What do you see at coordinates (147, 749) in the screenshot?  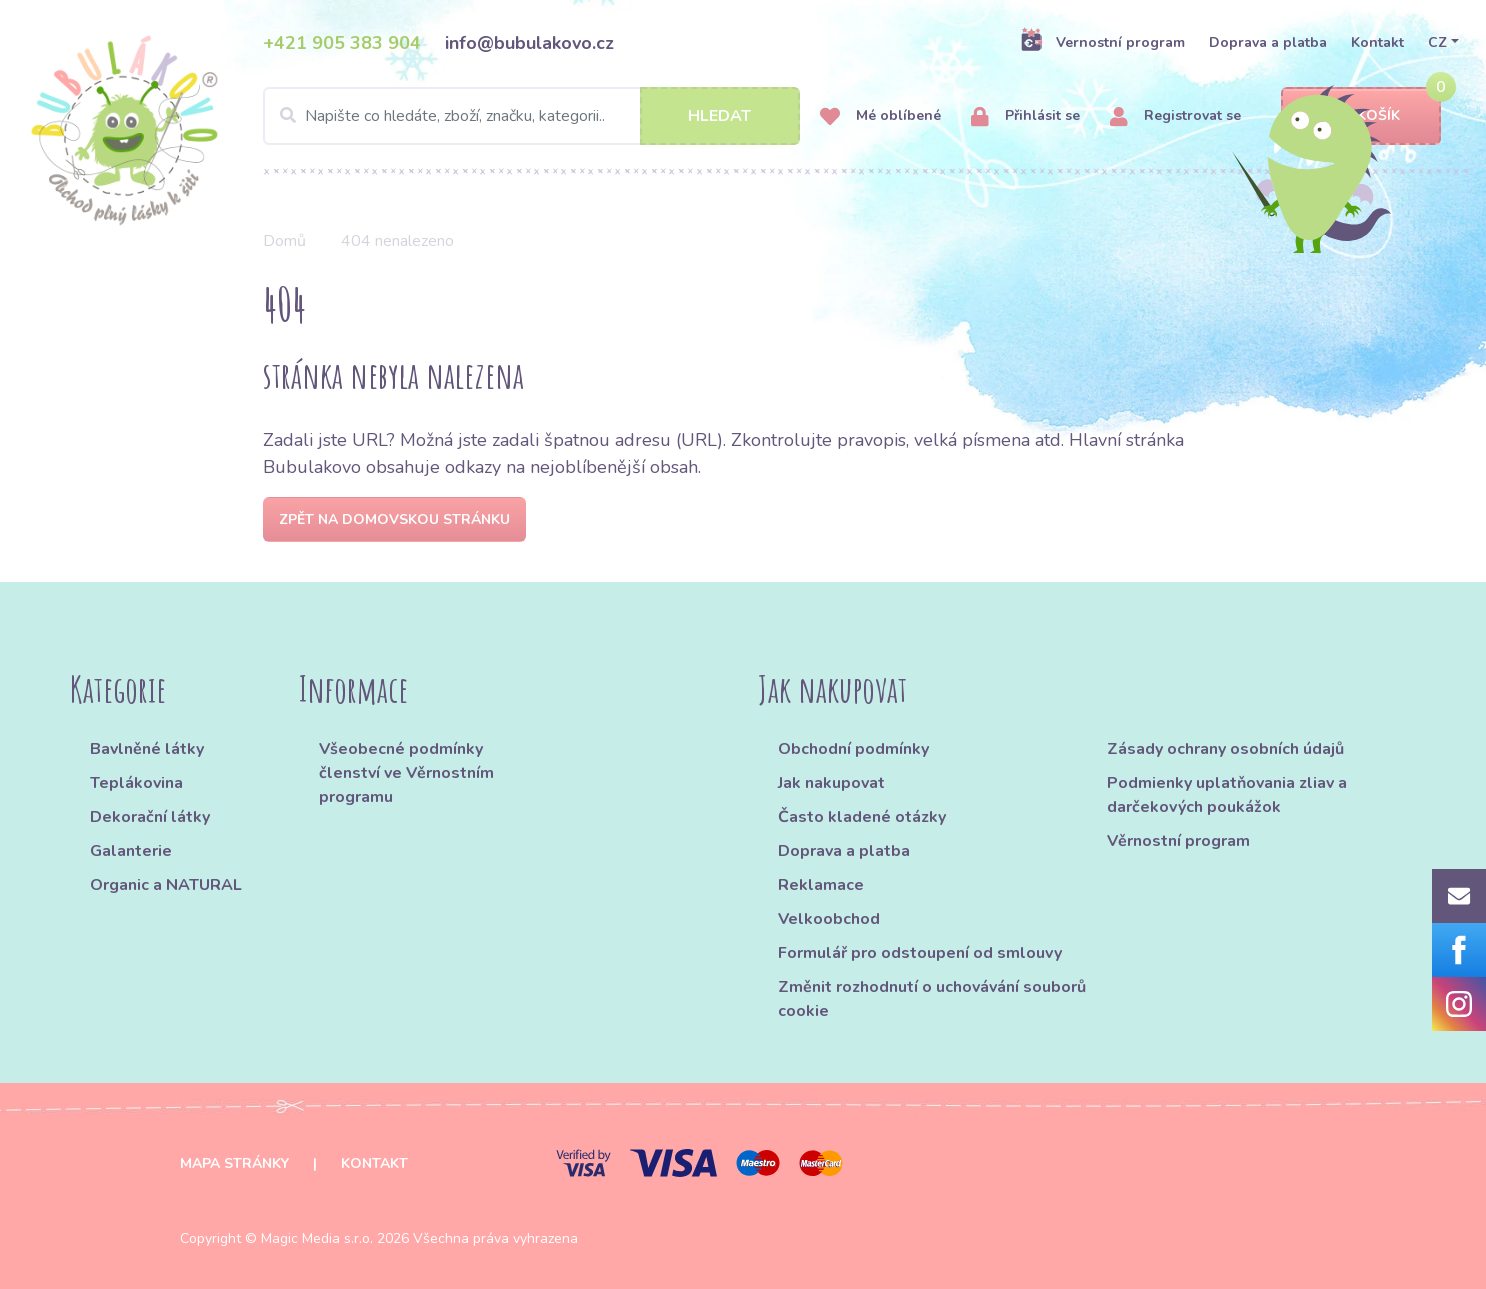 I see `Bavlněné látky` at bounding box center [147, 749].